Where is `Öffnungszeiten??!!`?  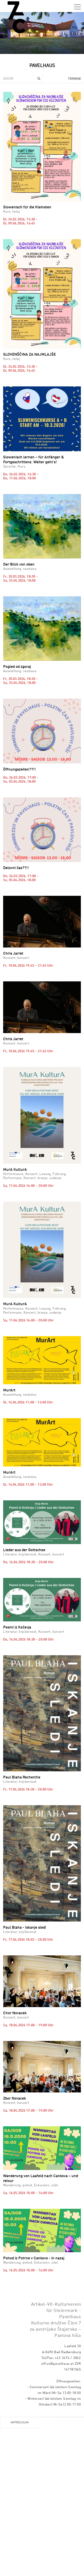 Öffnungszeiten??!! is located at coordinates (19, 769).